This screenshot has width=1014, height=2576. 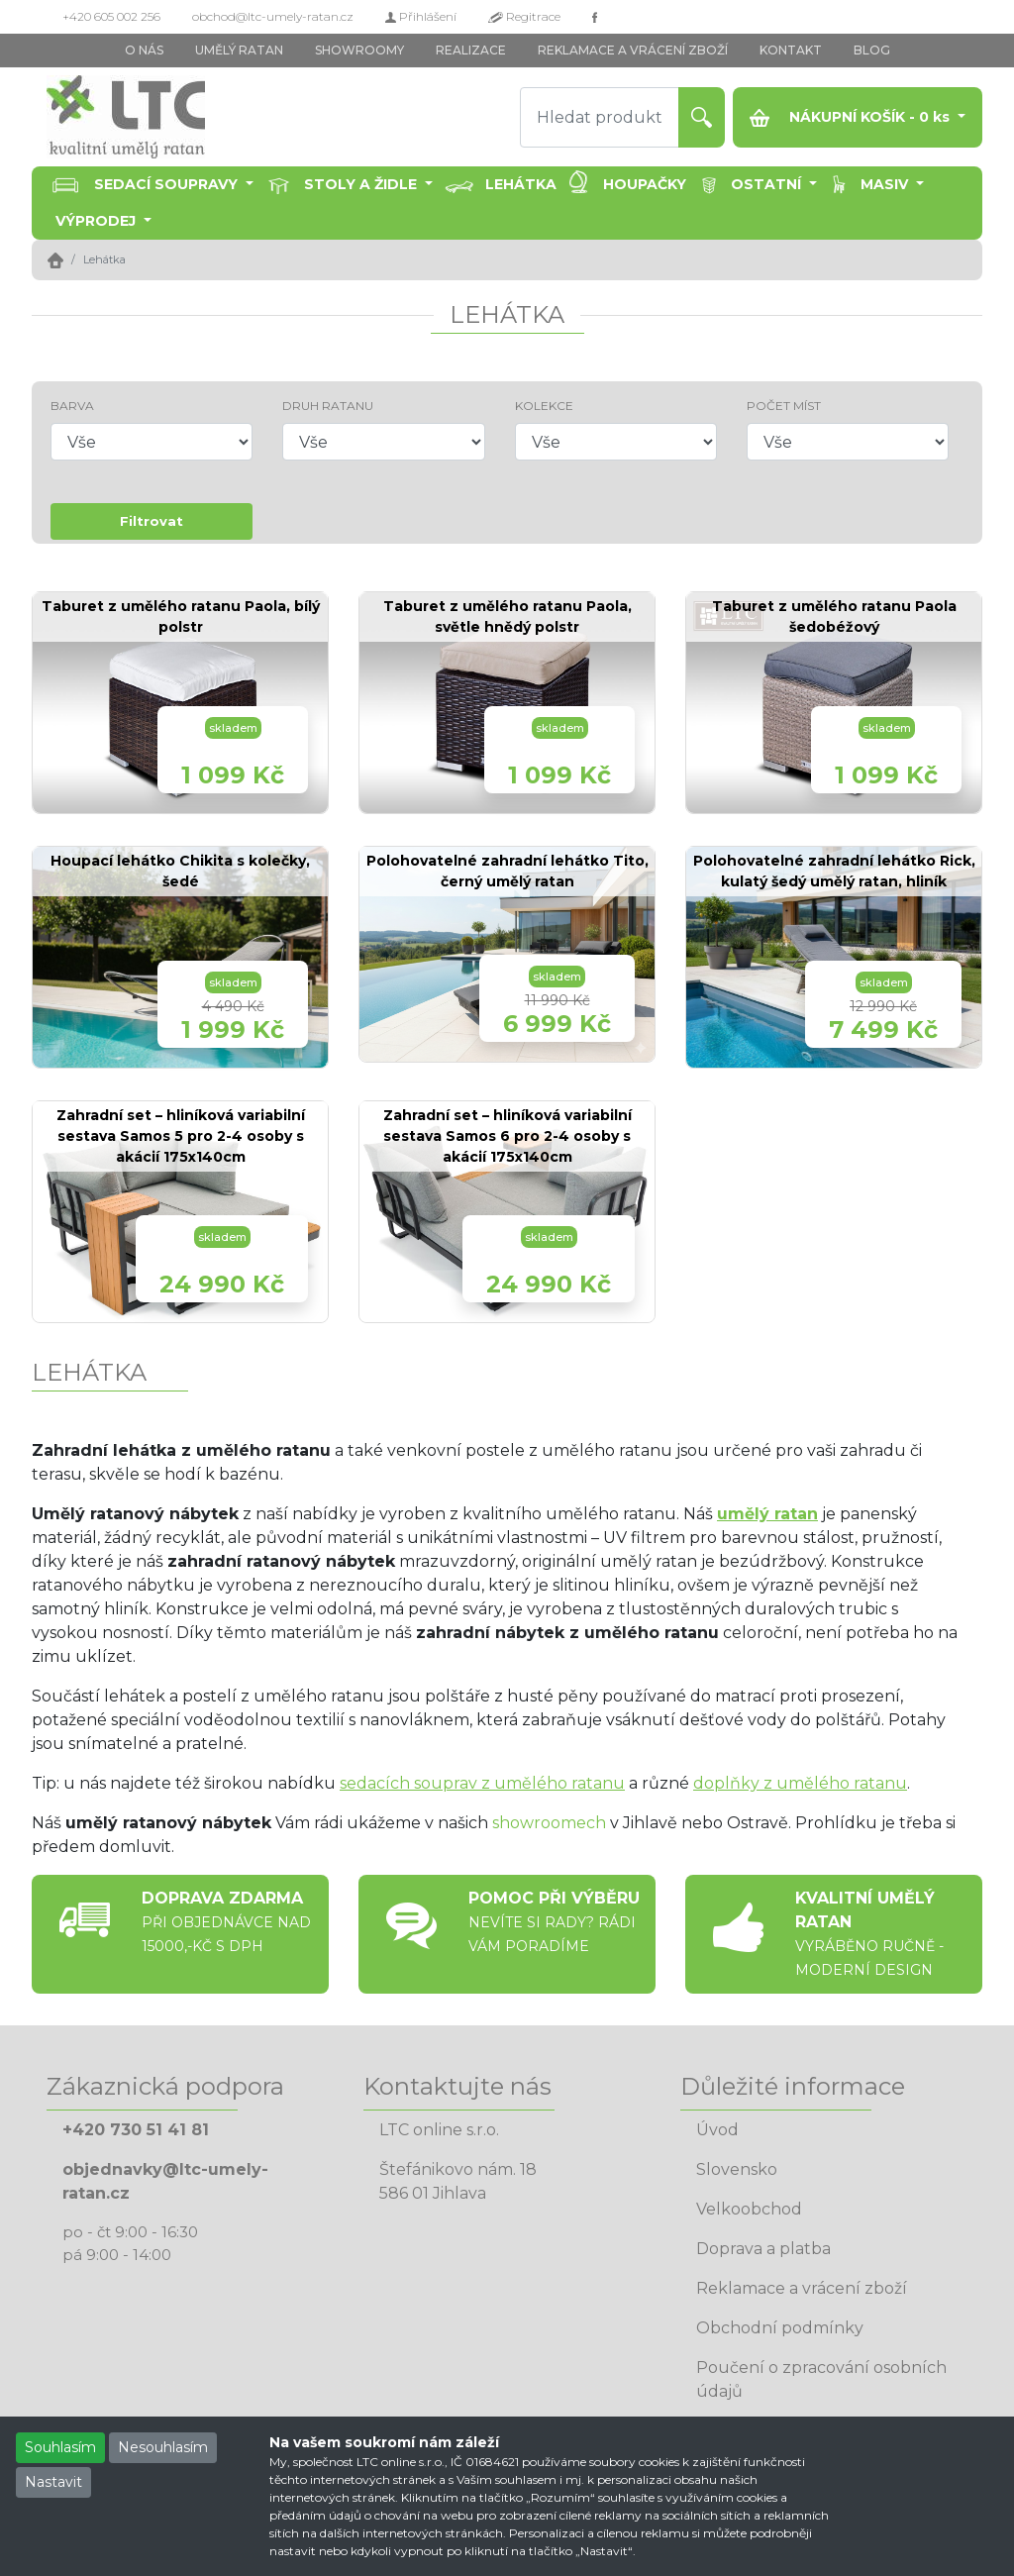 What do you see at coordinates (524, 16) in the screenshot?
I see `Regitrace` at bounding box center [524, 16].